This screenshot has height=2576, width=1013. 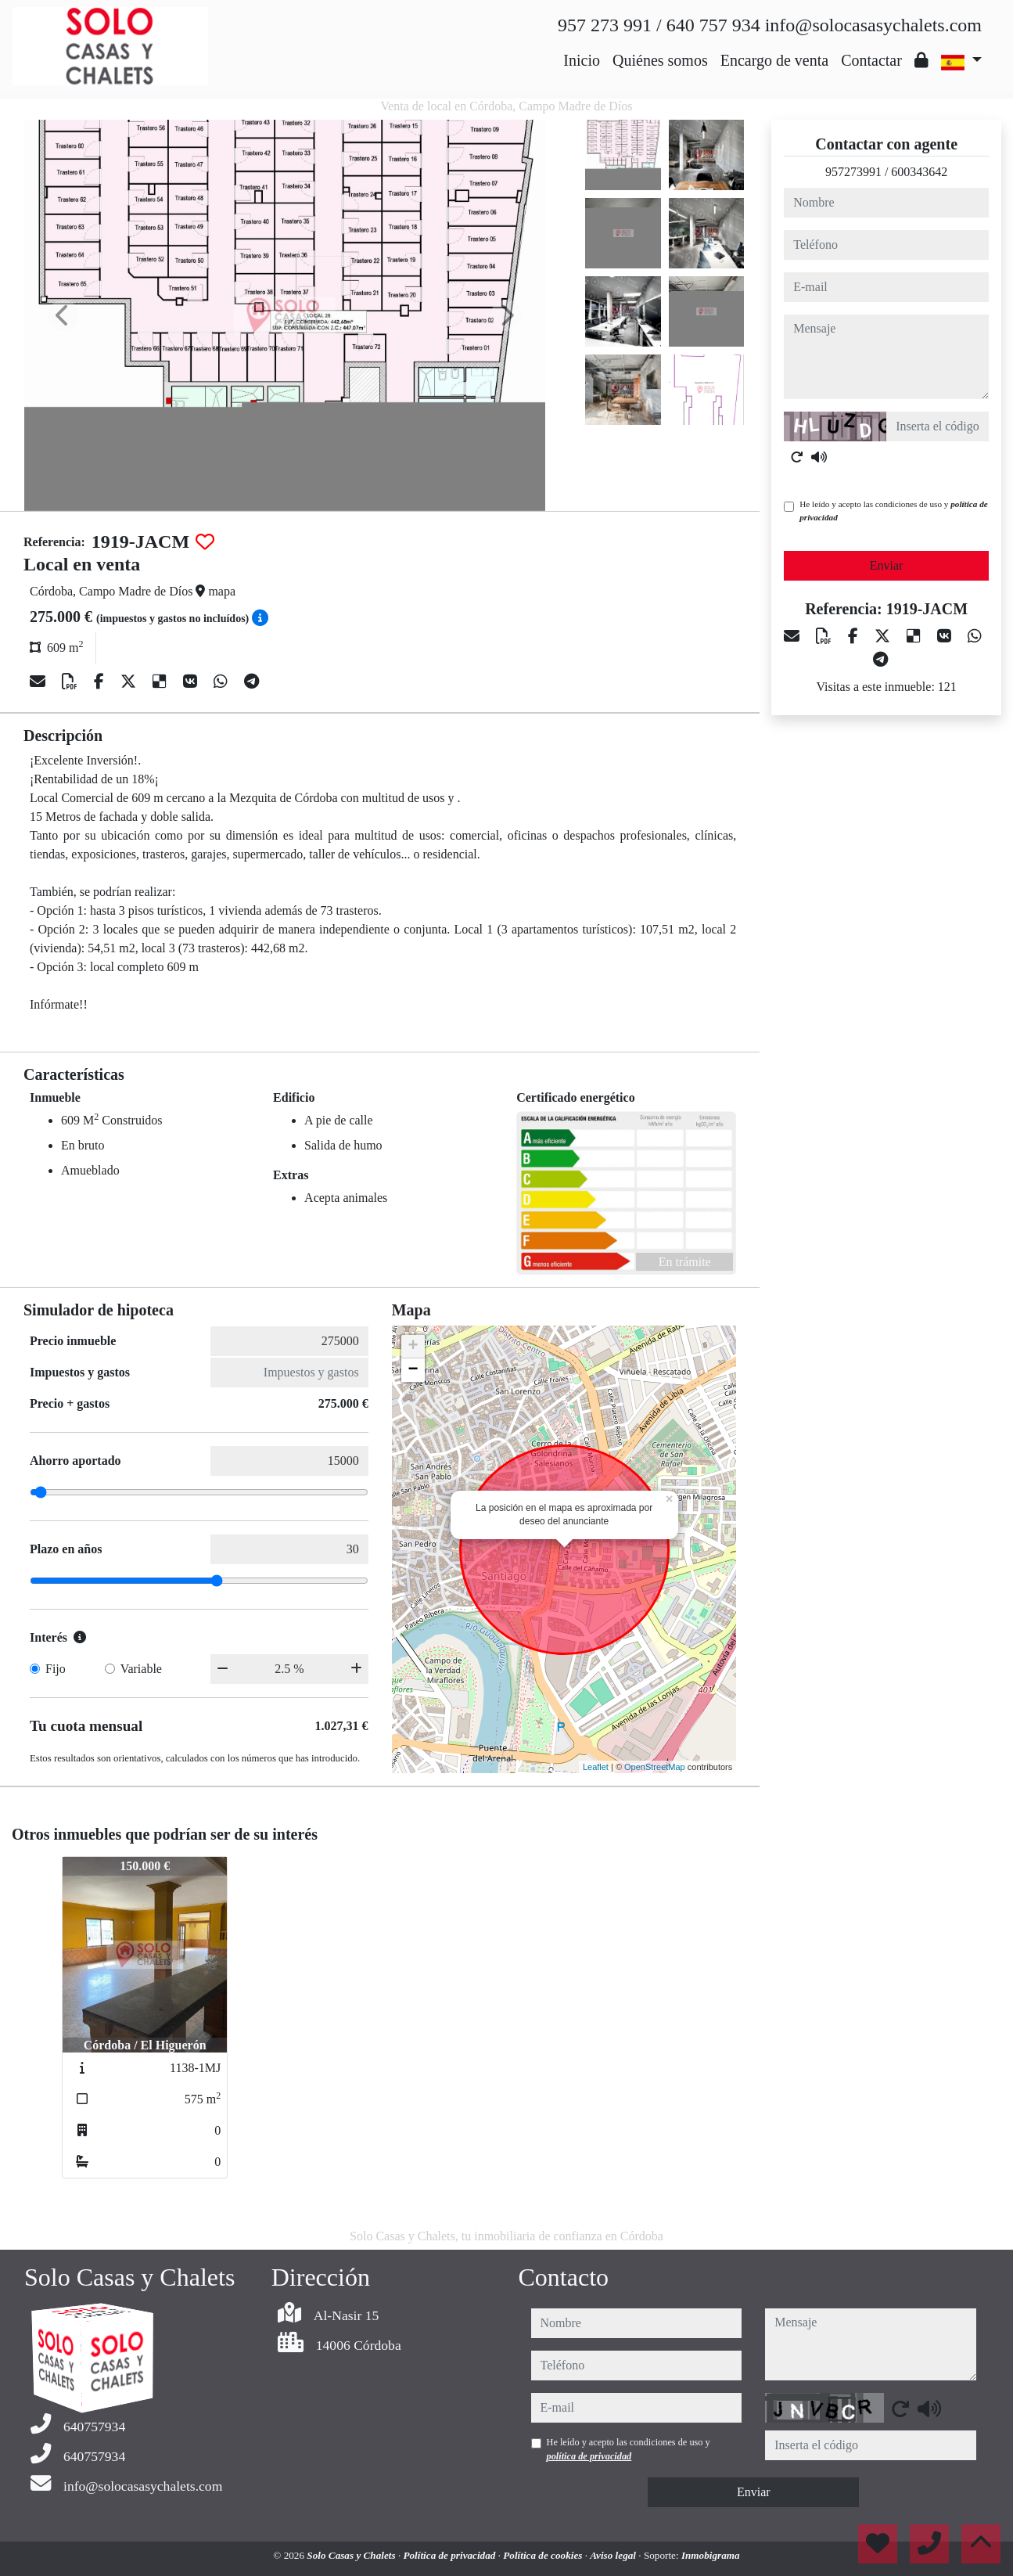 What do you see at coordinates (919, 171) in the screenshot?
I see `600343642` at bounding box center [919, 171].